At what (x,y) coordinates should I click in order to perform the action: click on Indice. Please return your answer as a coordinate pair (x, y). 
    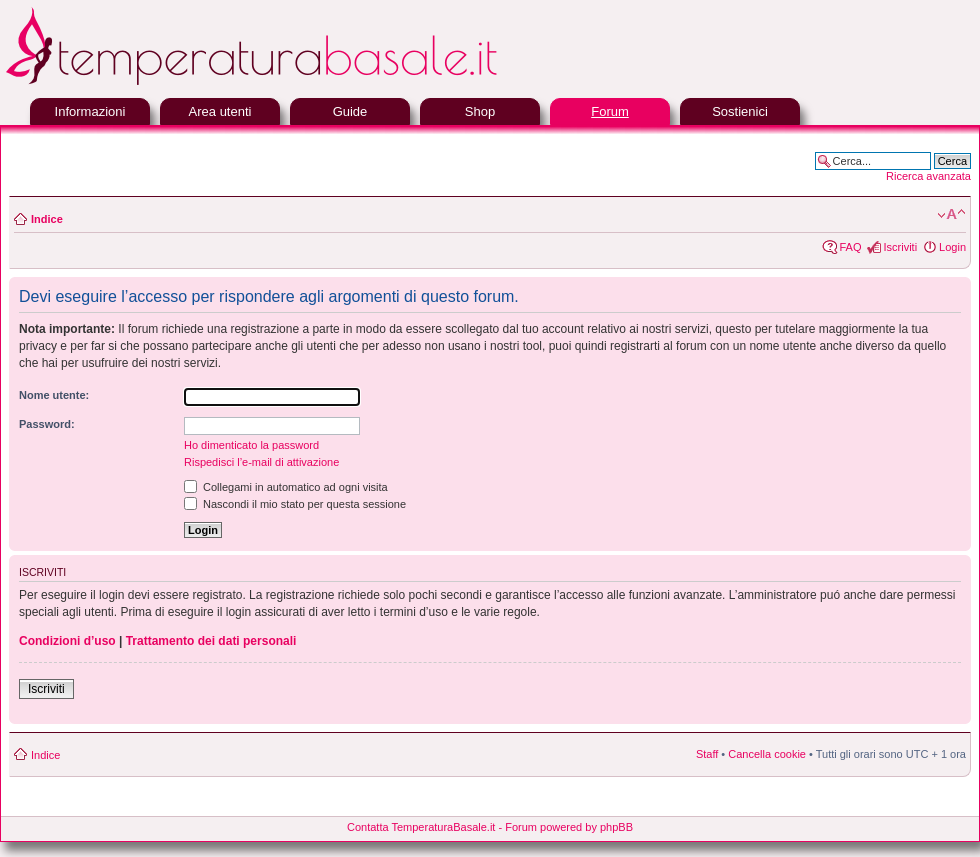
    Looking at the image, I should click on (47, 219).